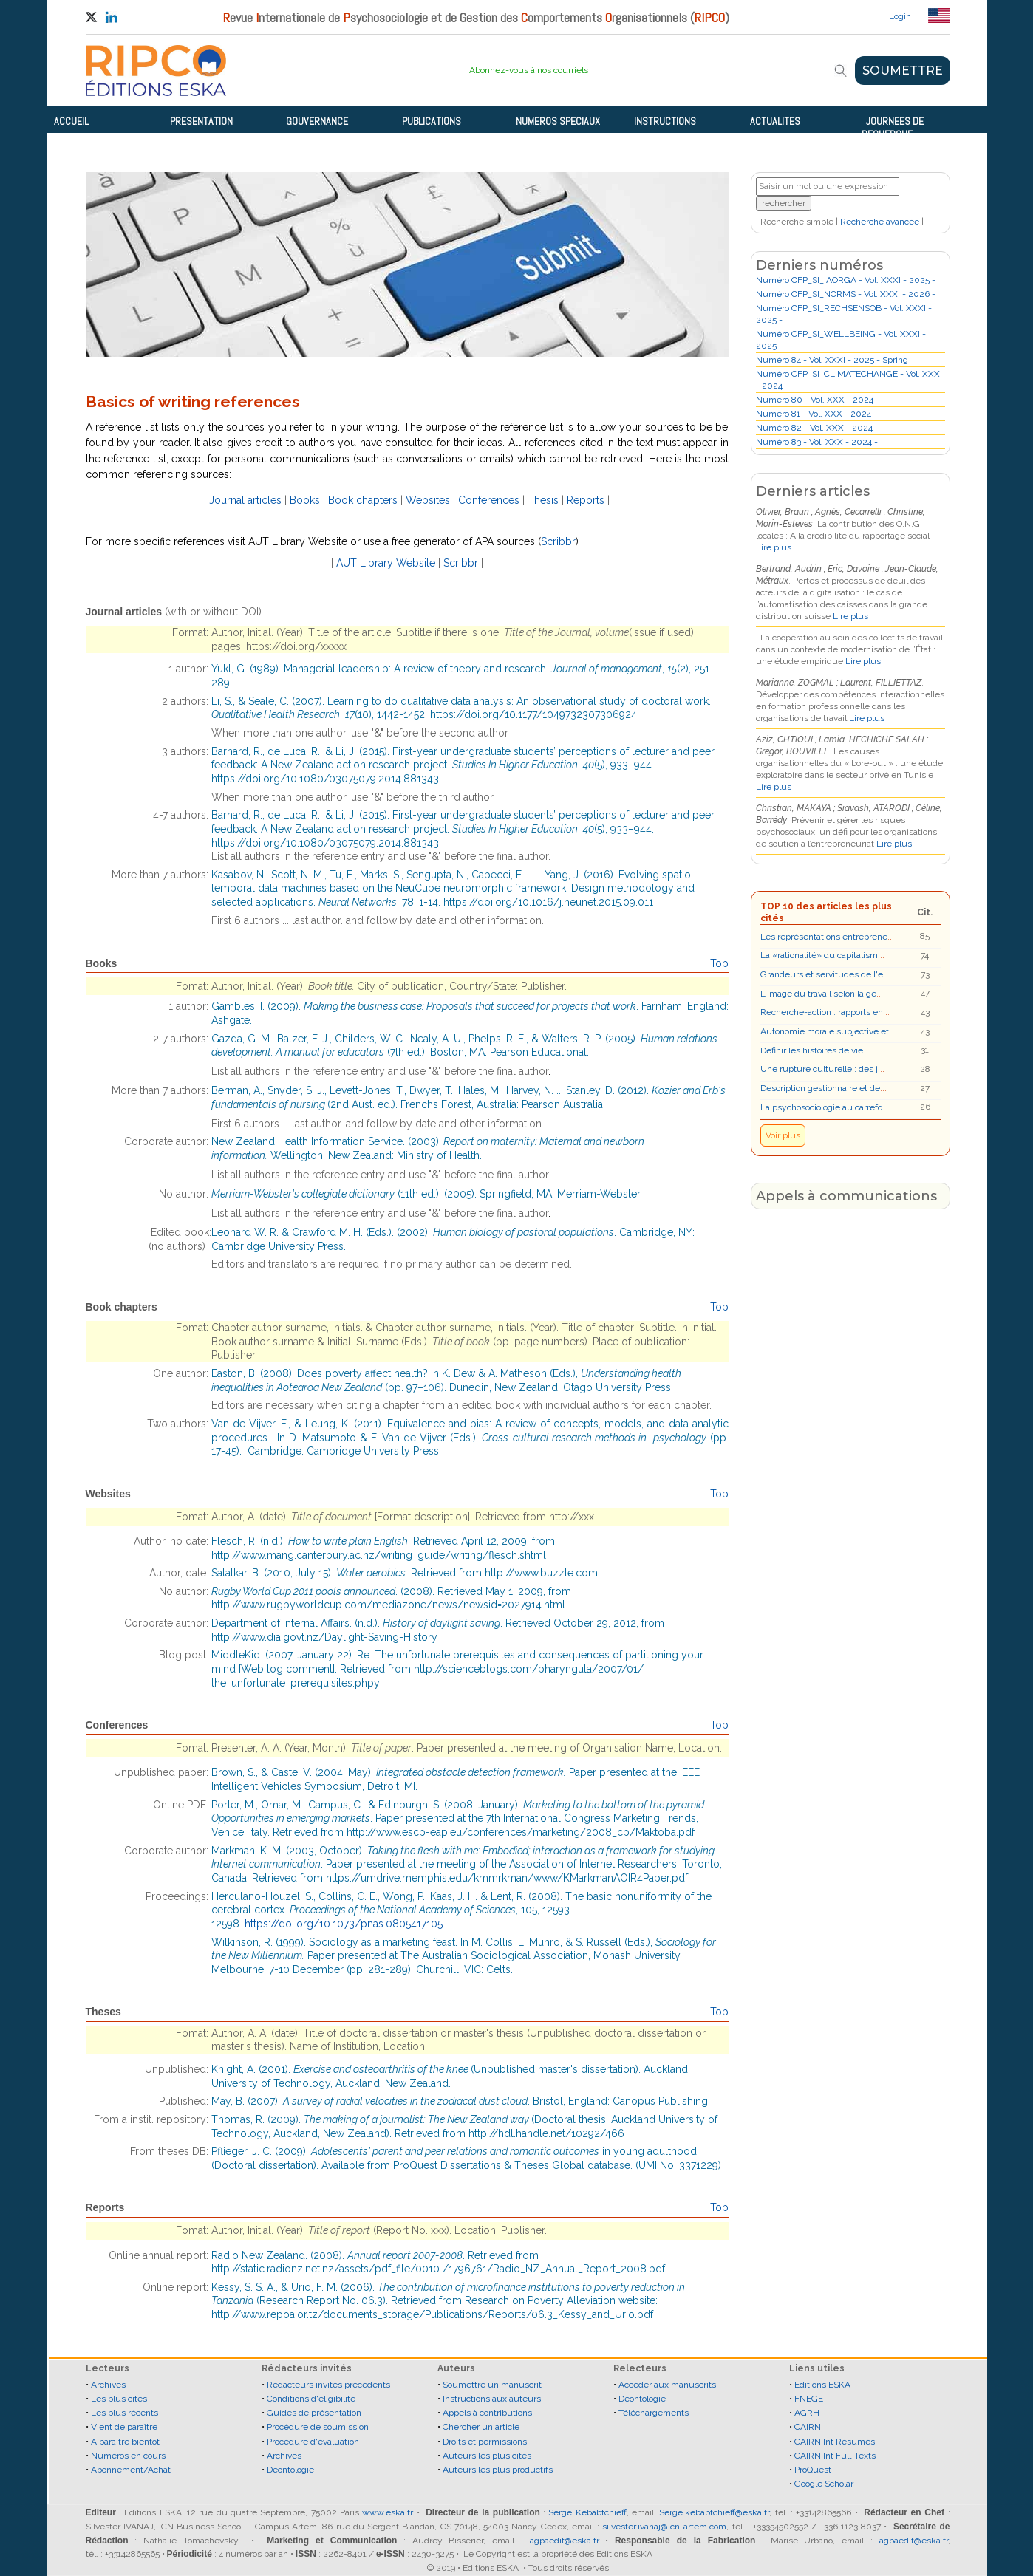 This screenshot has height=2576, width=1033. Describe the element at coordinates (290, 2469) in the screenshot. I see `Déontologie` at that location.